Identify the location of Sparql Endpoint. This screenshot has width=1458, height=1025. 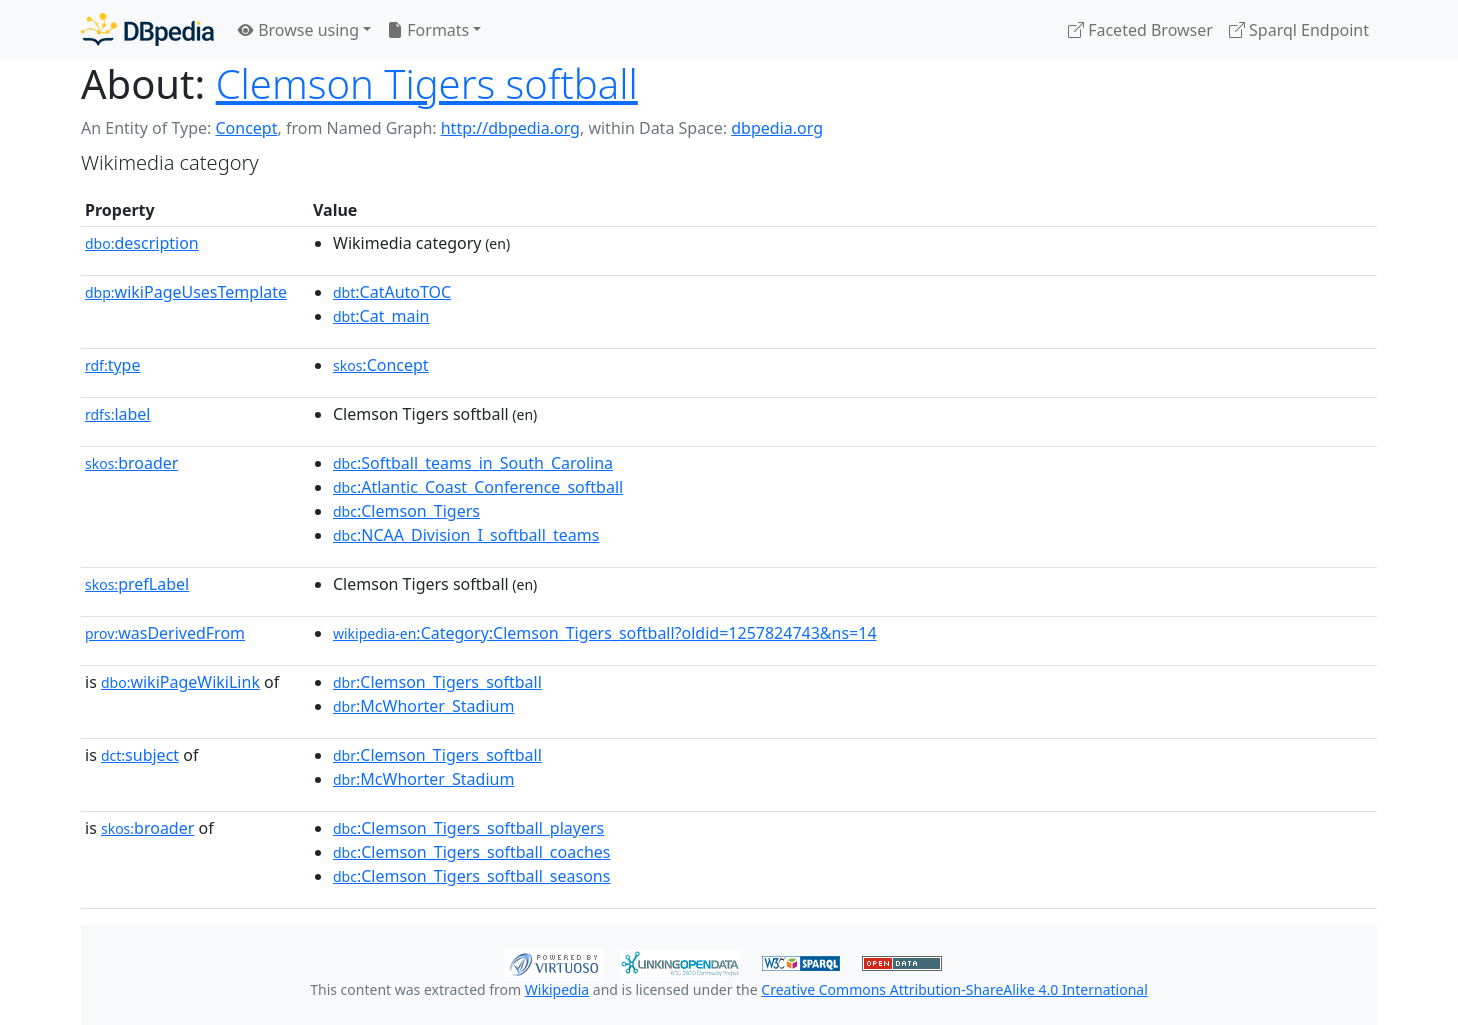
(1299, 30).